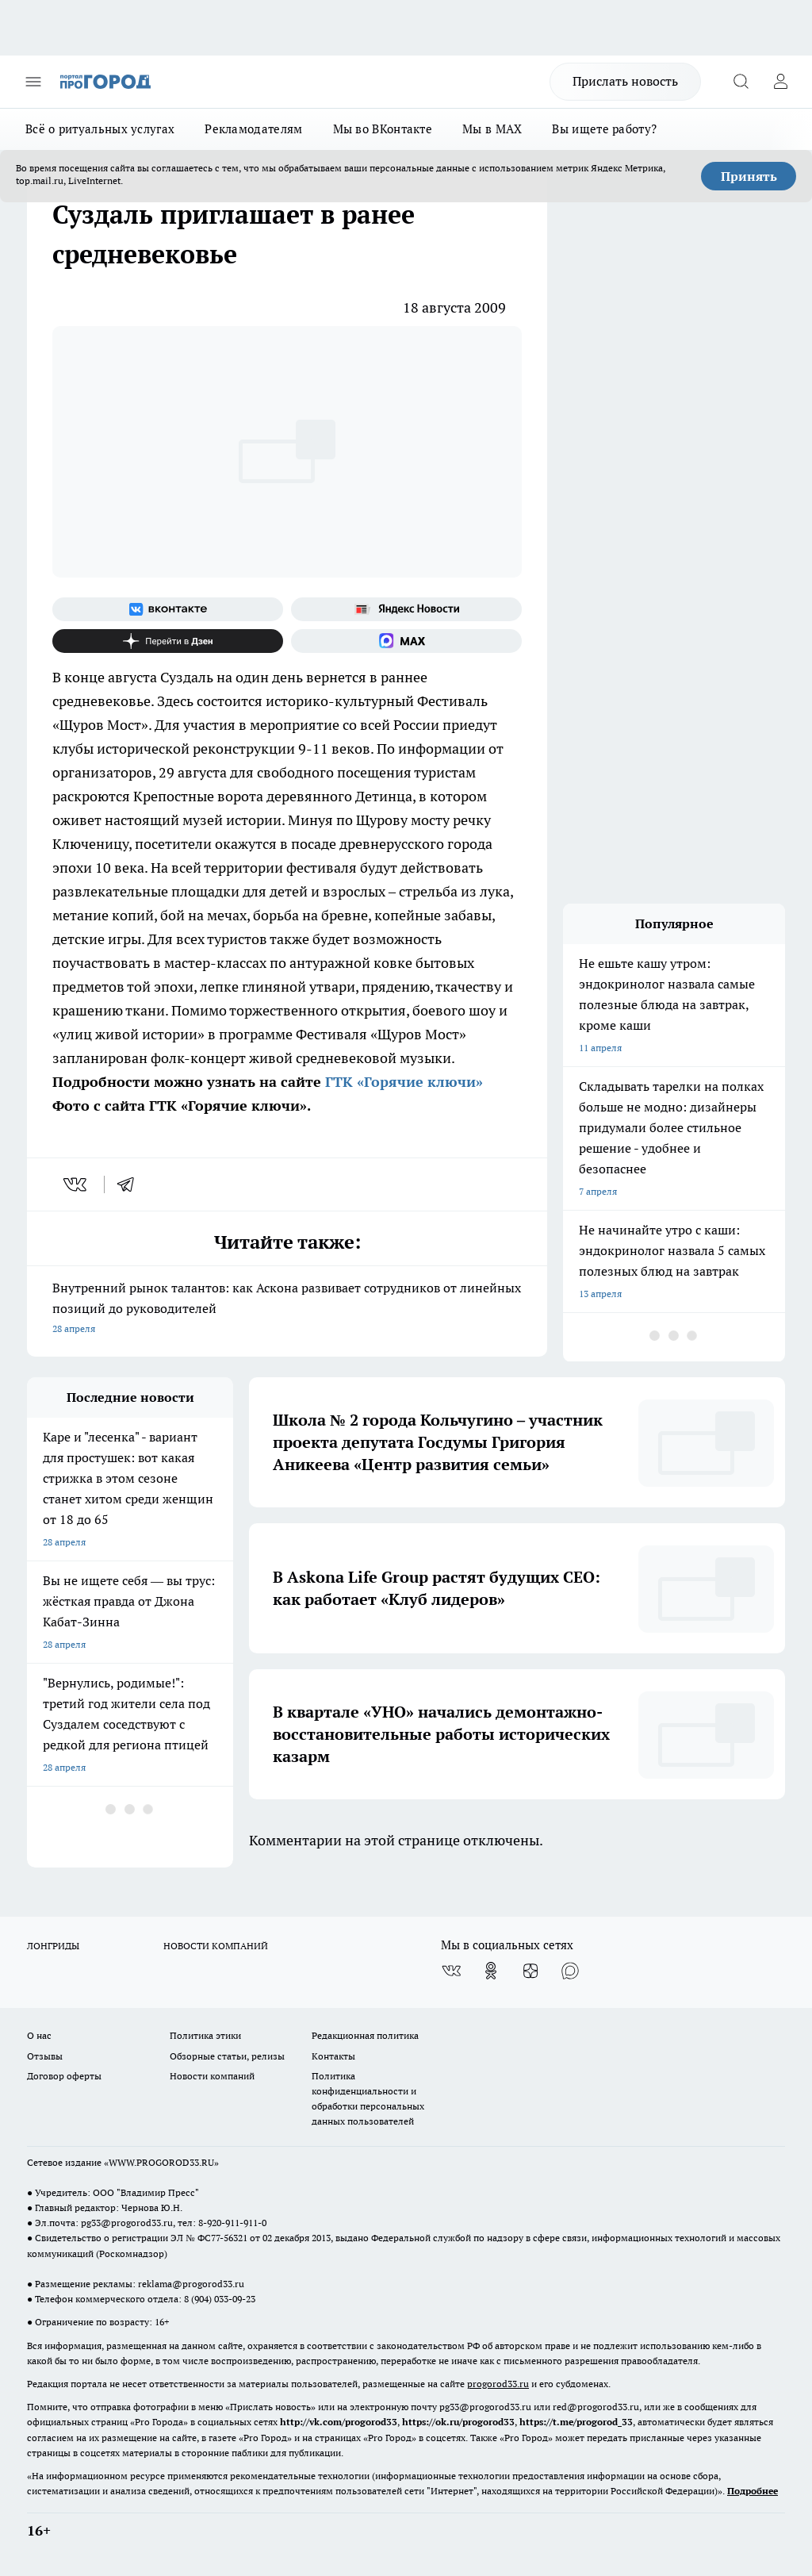  Describe the element at coordinates (99, 128) in the screenshot. I see `Всё о ритуальных услугах` at that location.